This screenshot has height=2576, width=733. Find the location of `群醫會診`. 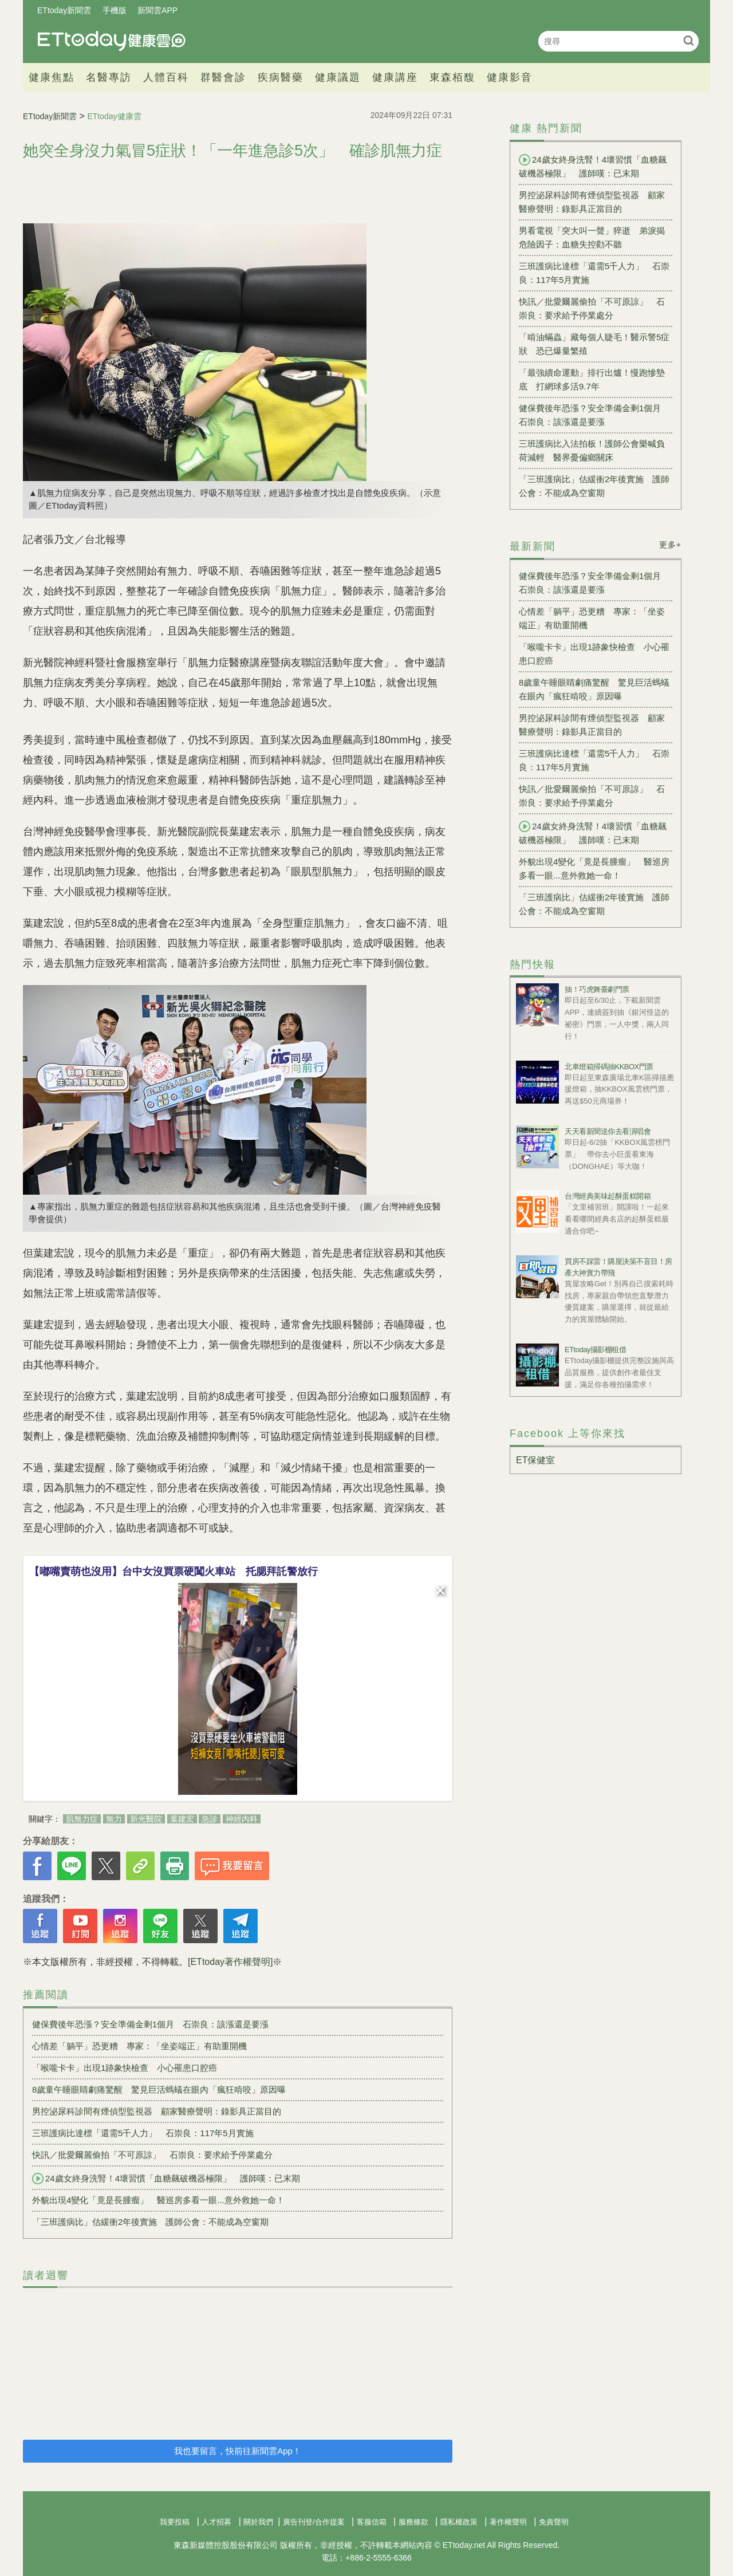

群醫會診 is located at coordinates (223, 77).